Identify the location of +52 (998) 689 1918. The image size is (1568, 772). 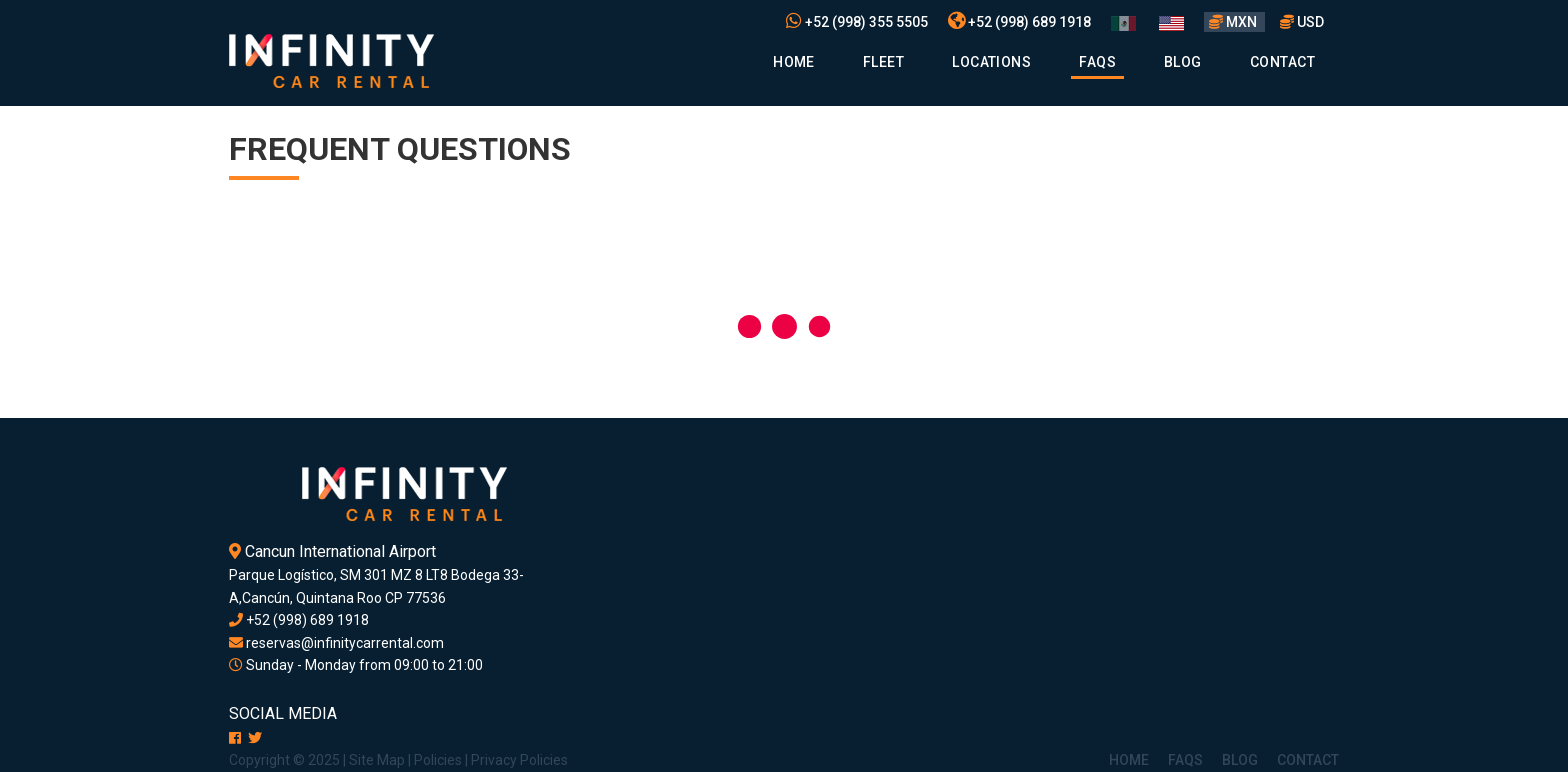
(1019, 22).